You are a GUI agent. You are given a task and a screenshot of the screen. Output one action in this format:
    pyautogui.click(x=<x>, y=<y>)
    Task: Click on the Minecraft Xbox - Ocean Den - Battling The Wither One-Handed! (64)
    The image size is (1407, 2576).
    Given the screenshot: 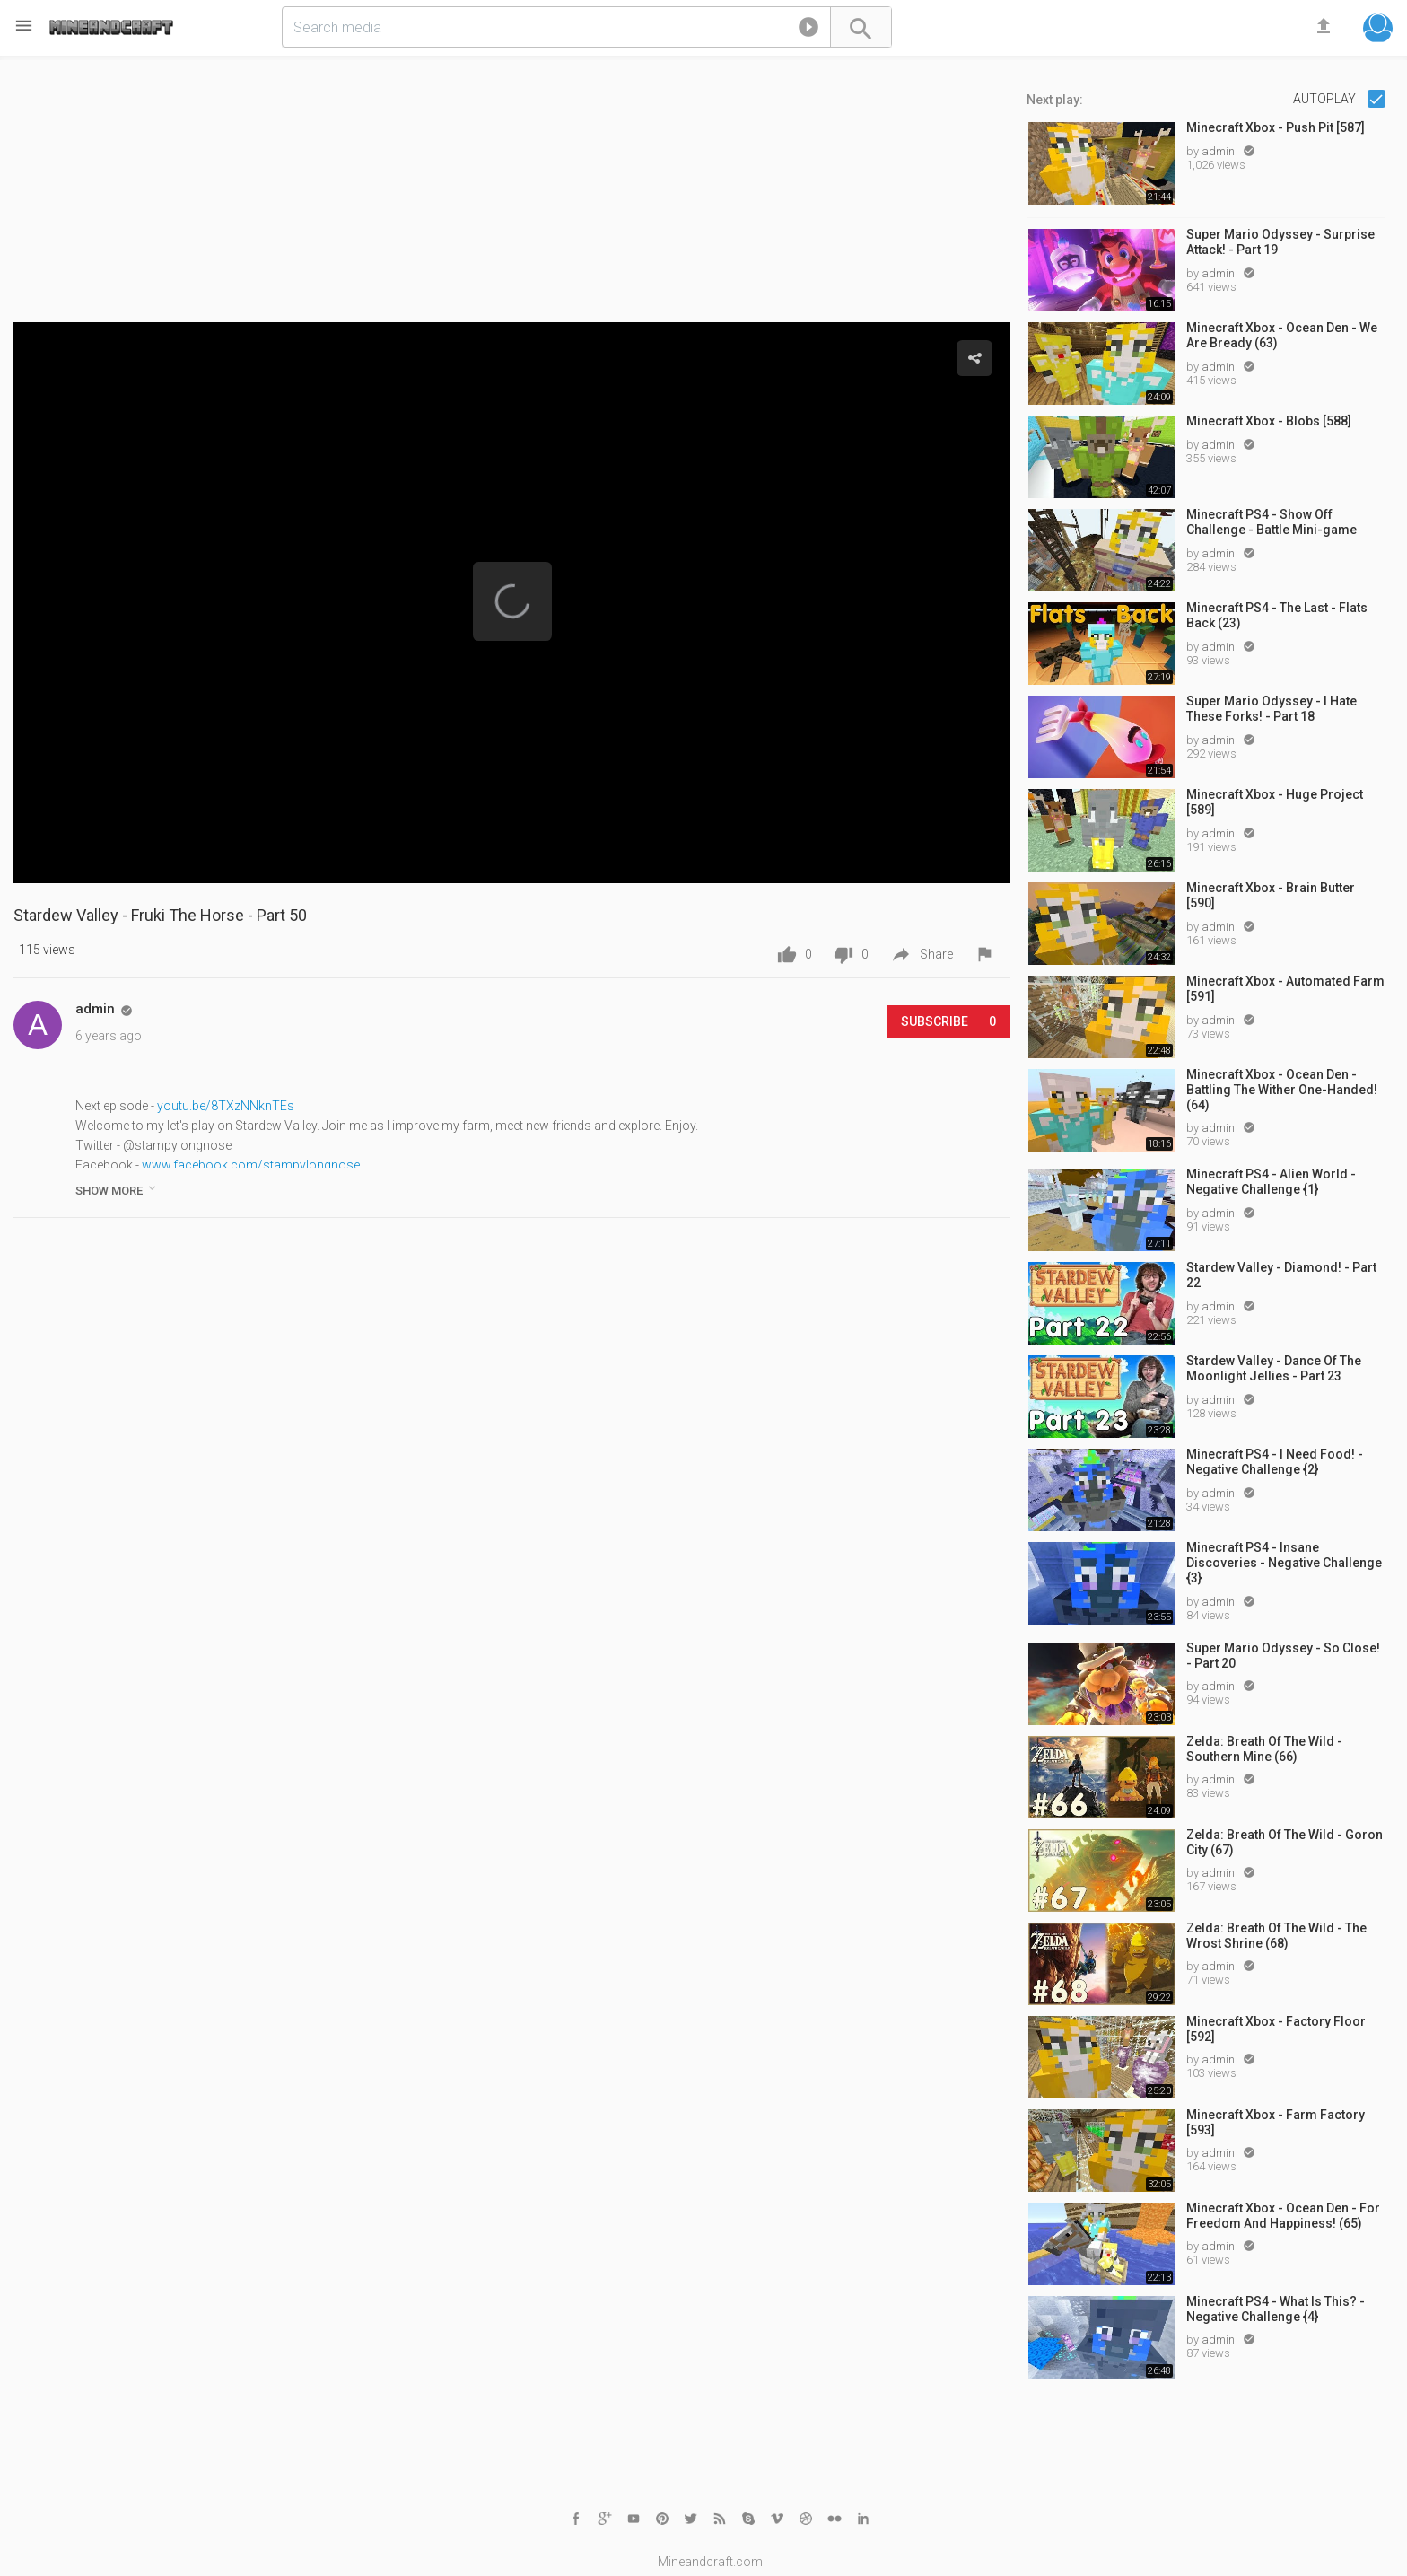 What is the action you would take?
    pyautogui.click(x=1281, y=1089)
    